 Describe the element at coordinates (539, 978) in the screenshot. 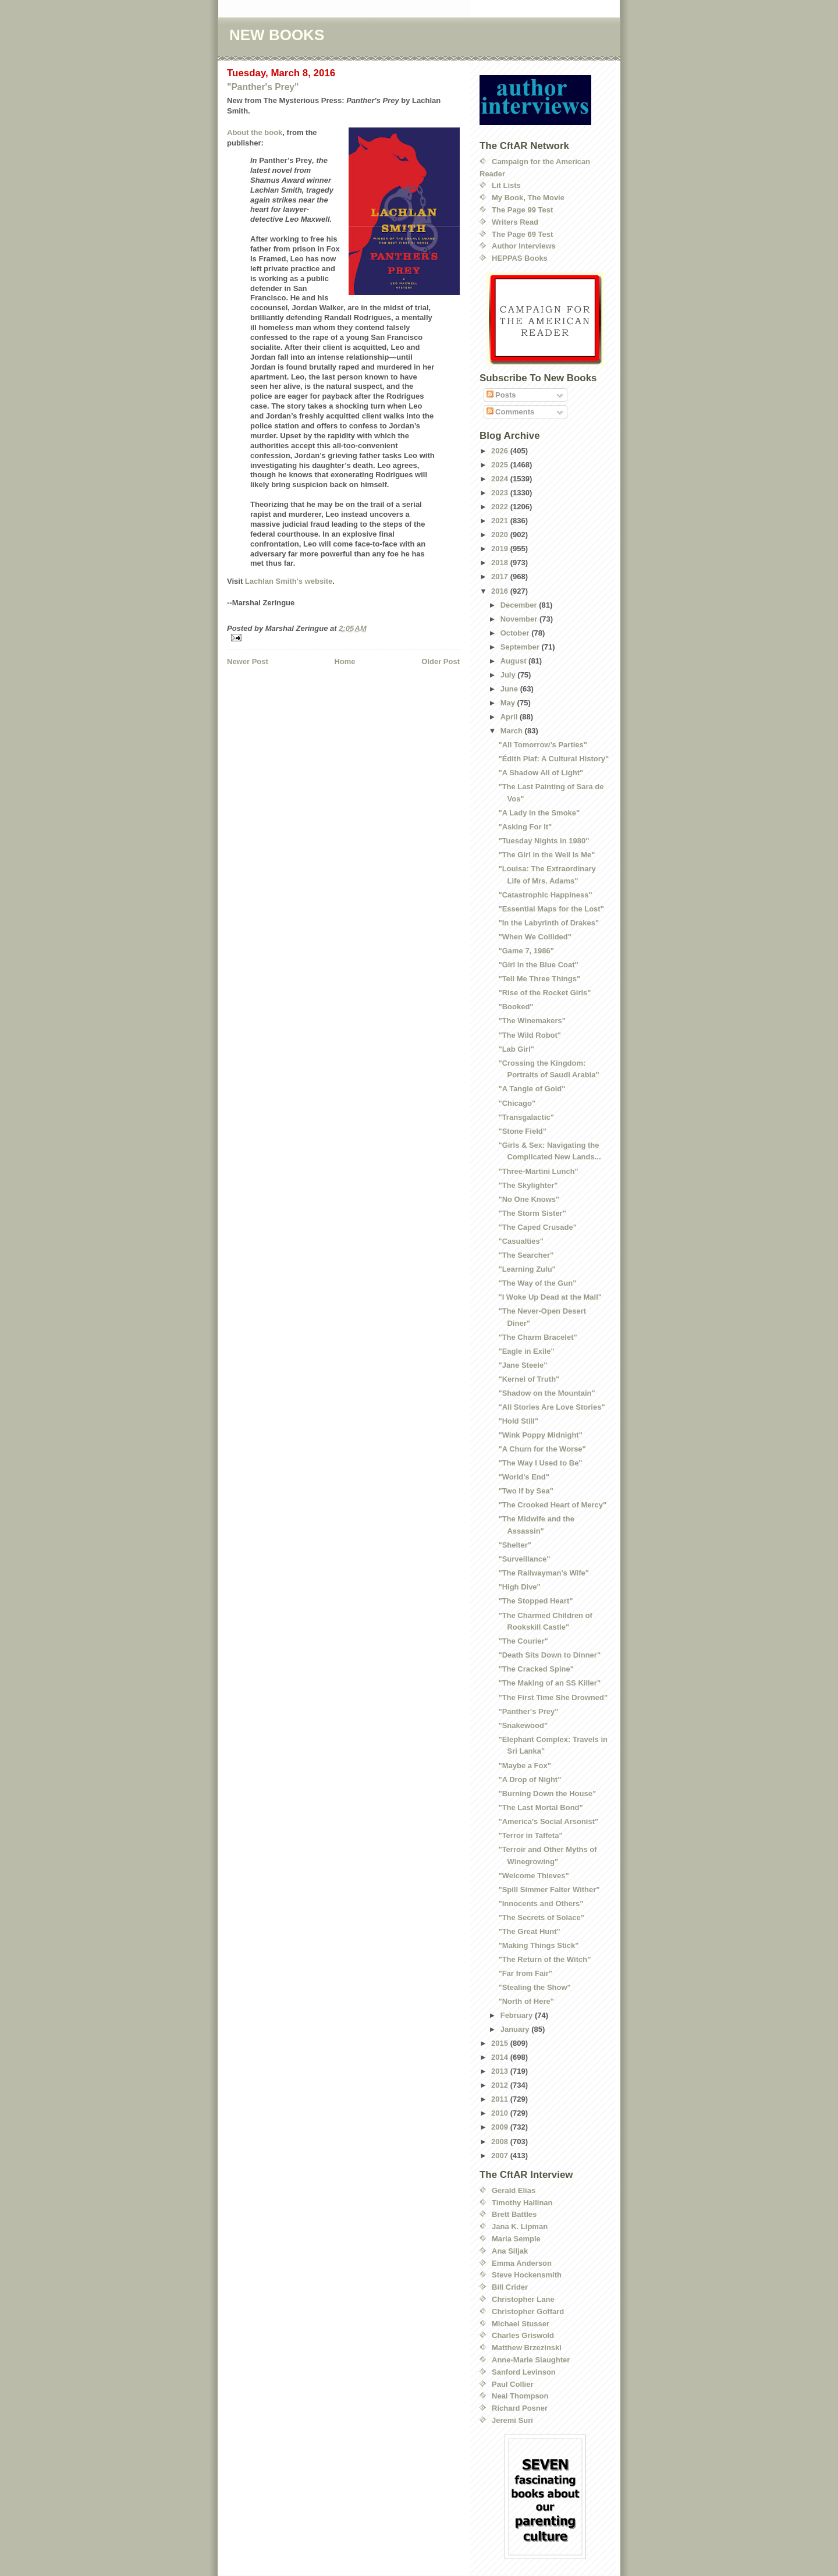

I see `"Tell Me Three Things"` at that location.